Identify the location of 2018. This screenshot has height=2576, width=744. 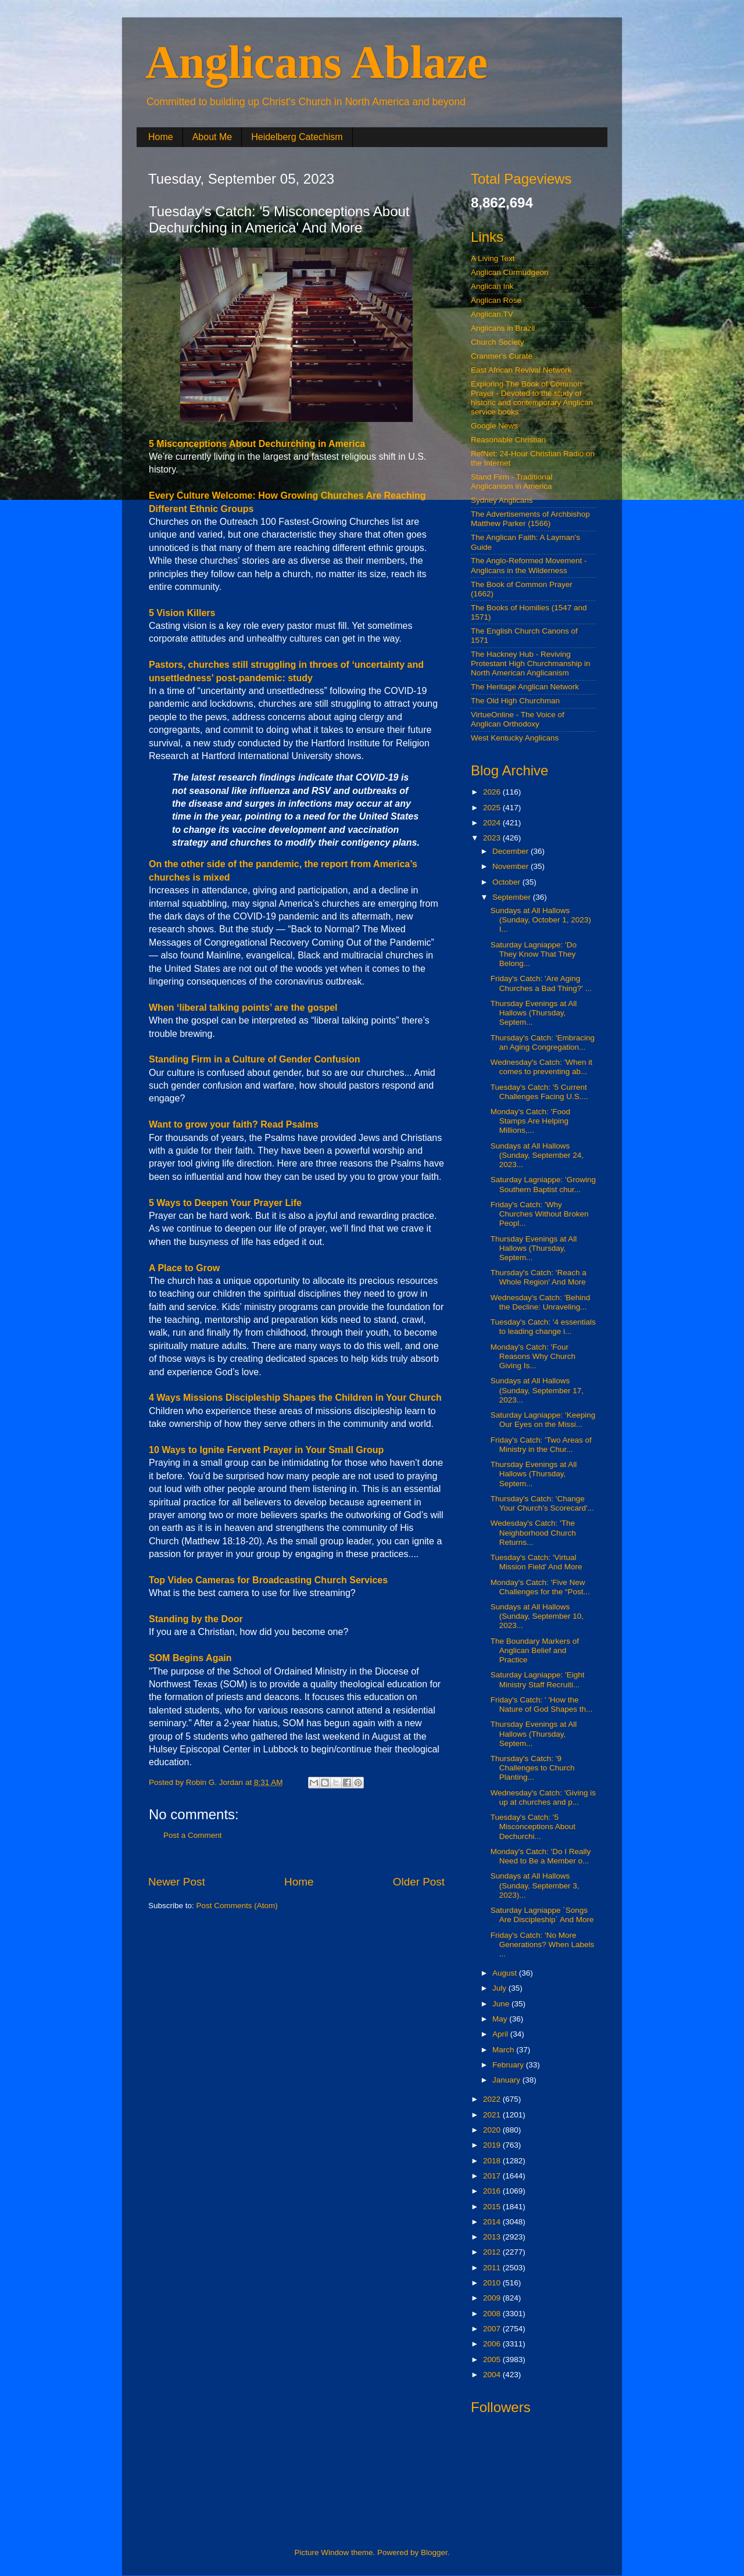
(493, 2160).